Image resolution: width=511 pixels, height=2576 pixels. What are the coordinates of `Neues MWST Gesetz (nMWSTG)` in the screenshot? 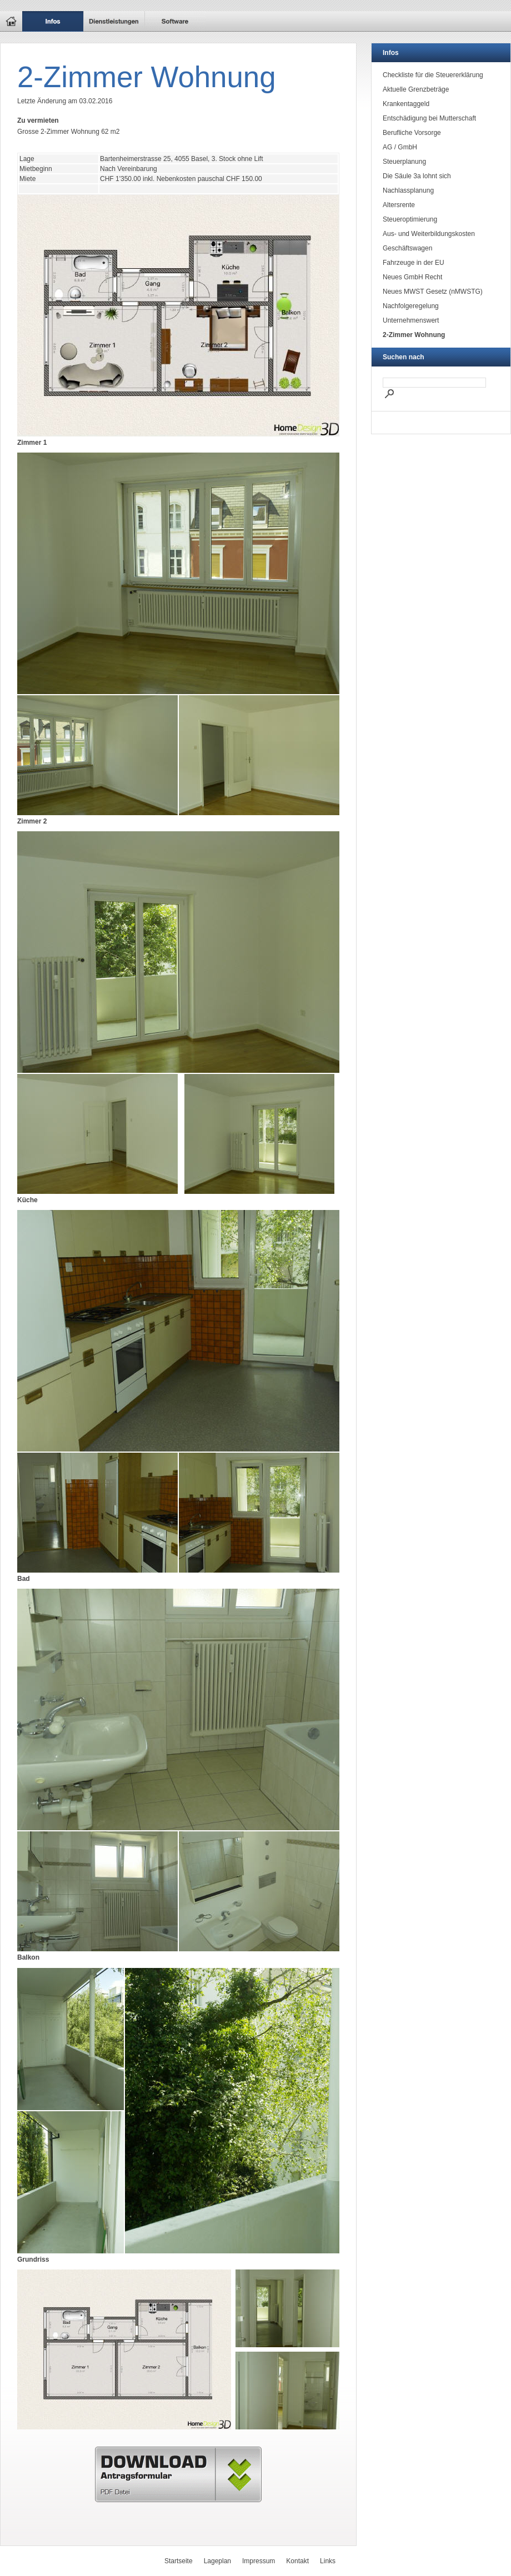 It's located at (433, 291).